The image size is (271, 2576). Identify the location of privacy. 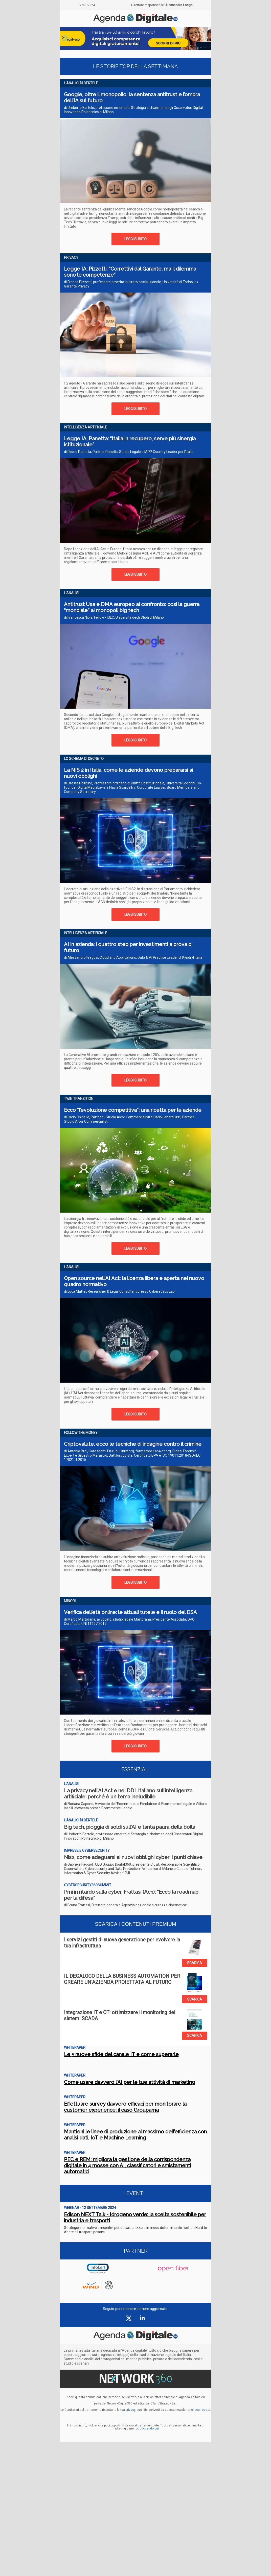
(130, 2410).